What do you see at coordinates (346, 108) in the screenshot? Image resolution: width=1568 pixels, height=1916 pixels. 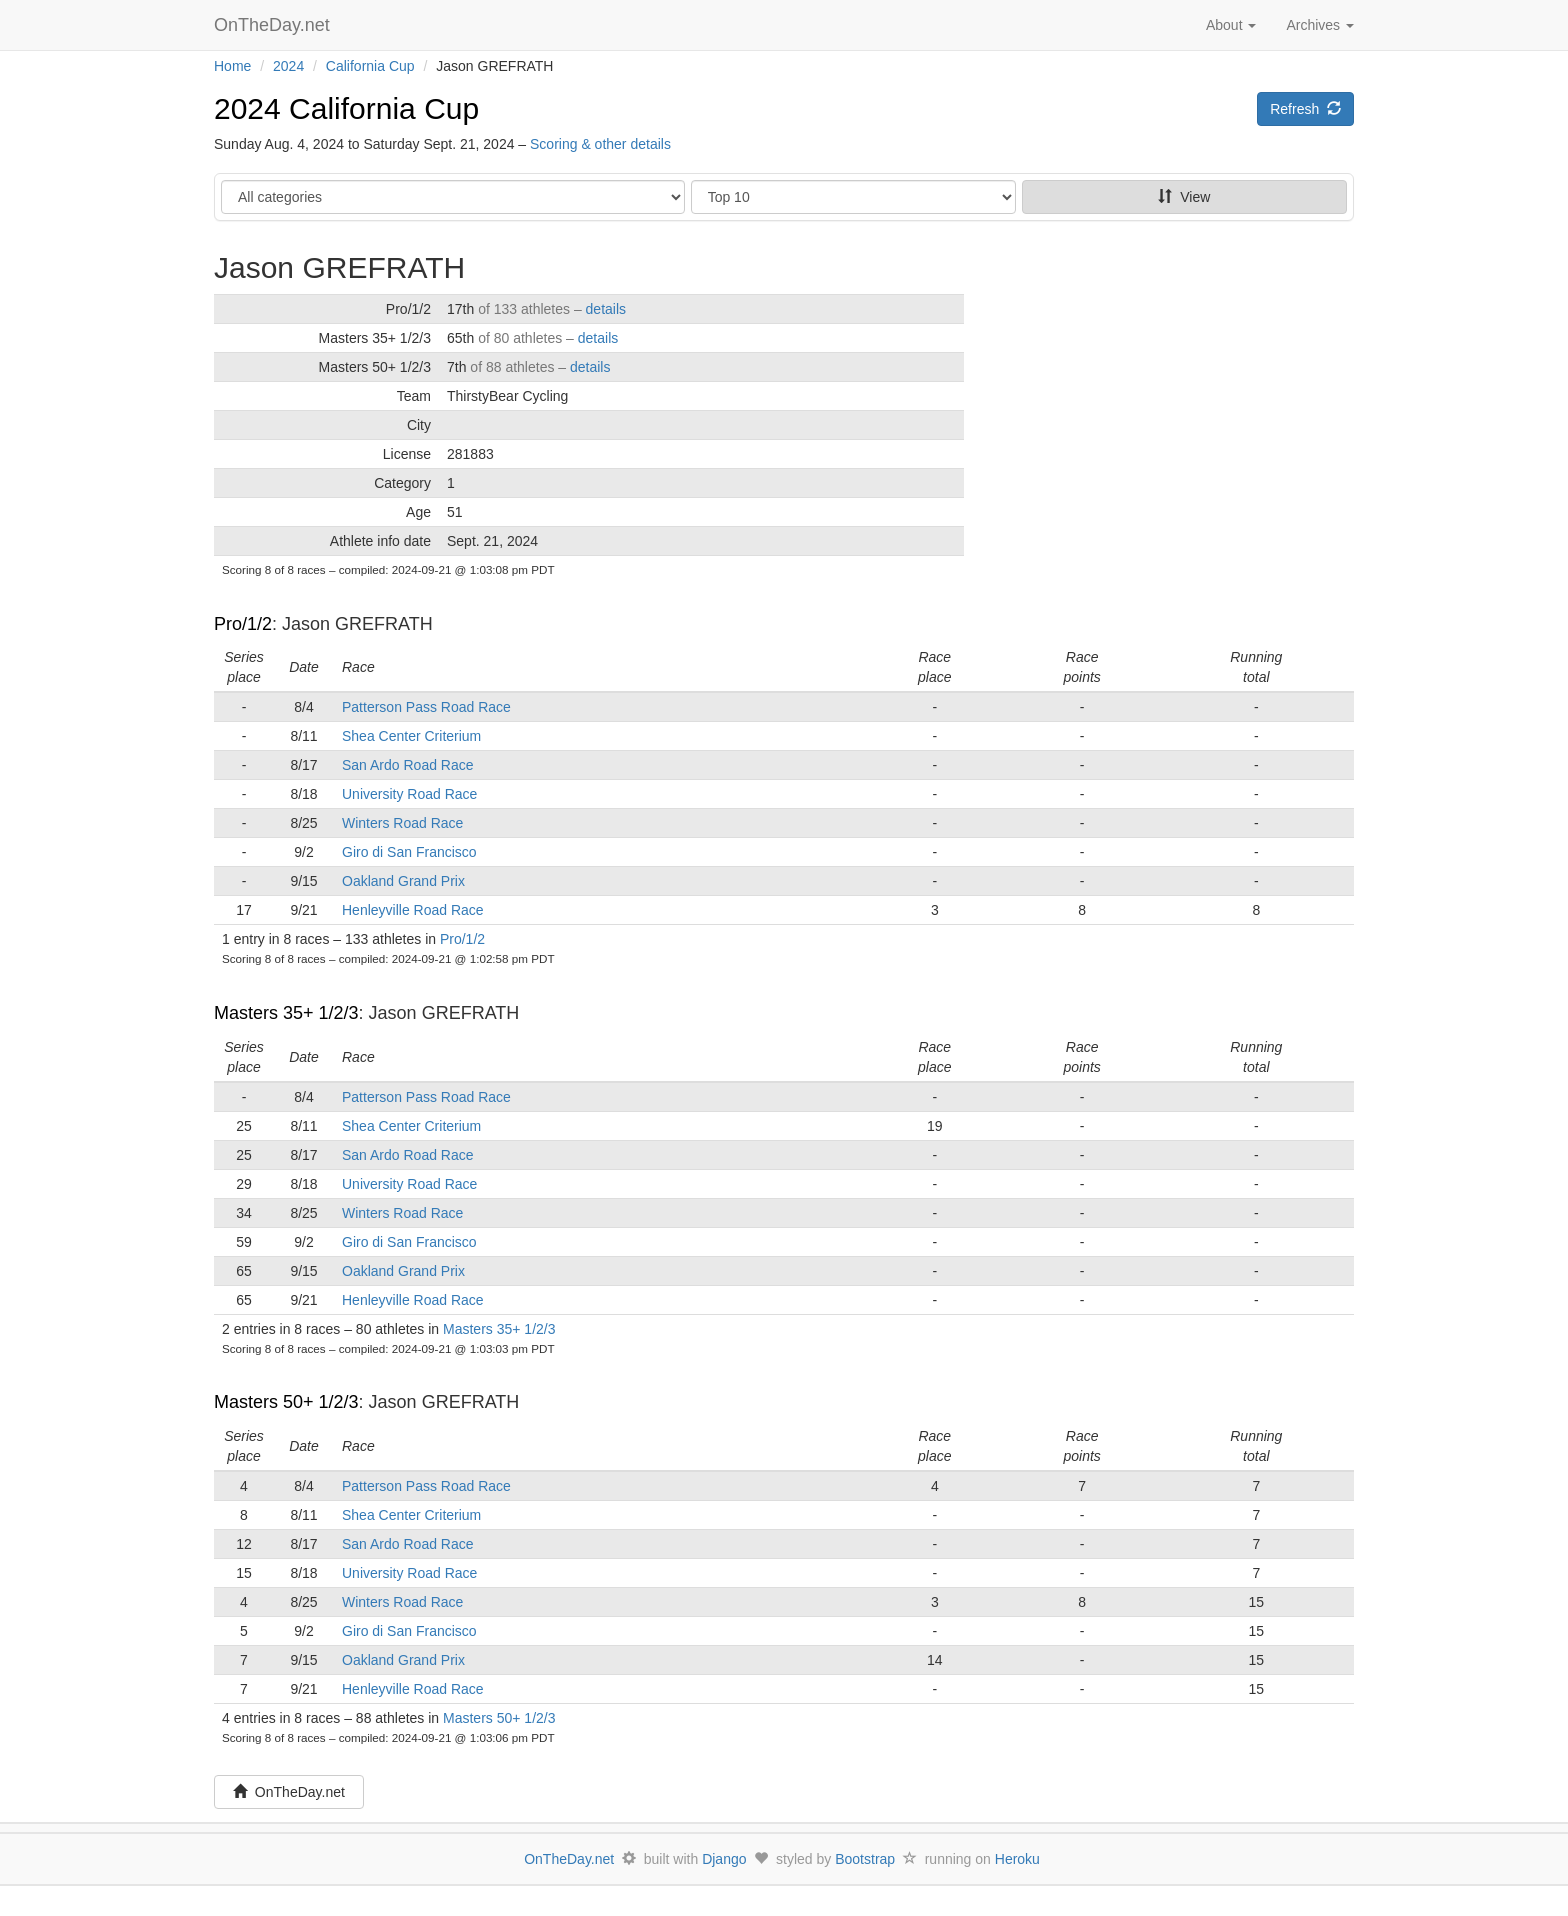 I see `2024 California Cup` at bounding box center [346, 108].